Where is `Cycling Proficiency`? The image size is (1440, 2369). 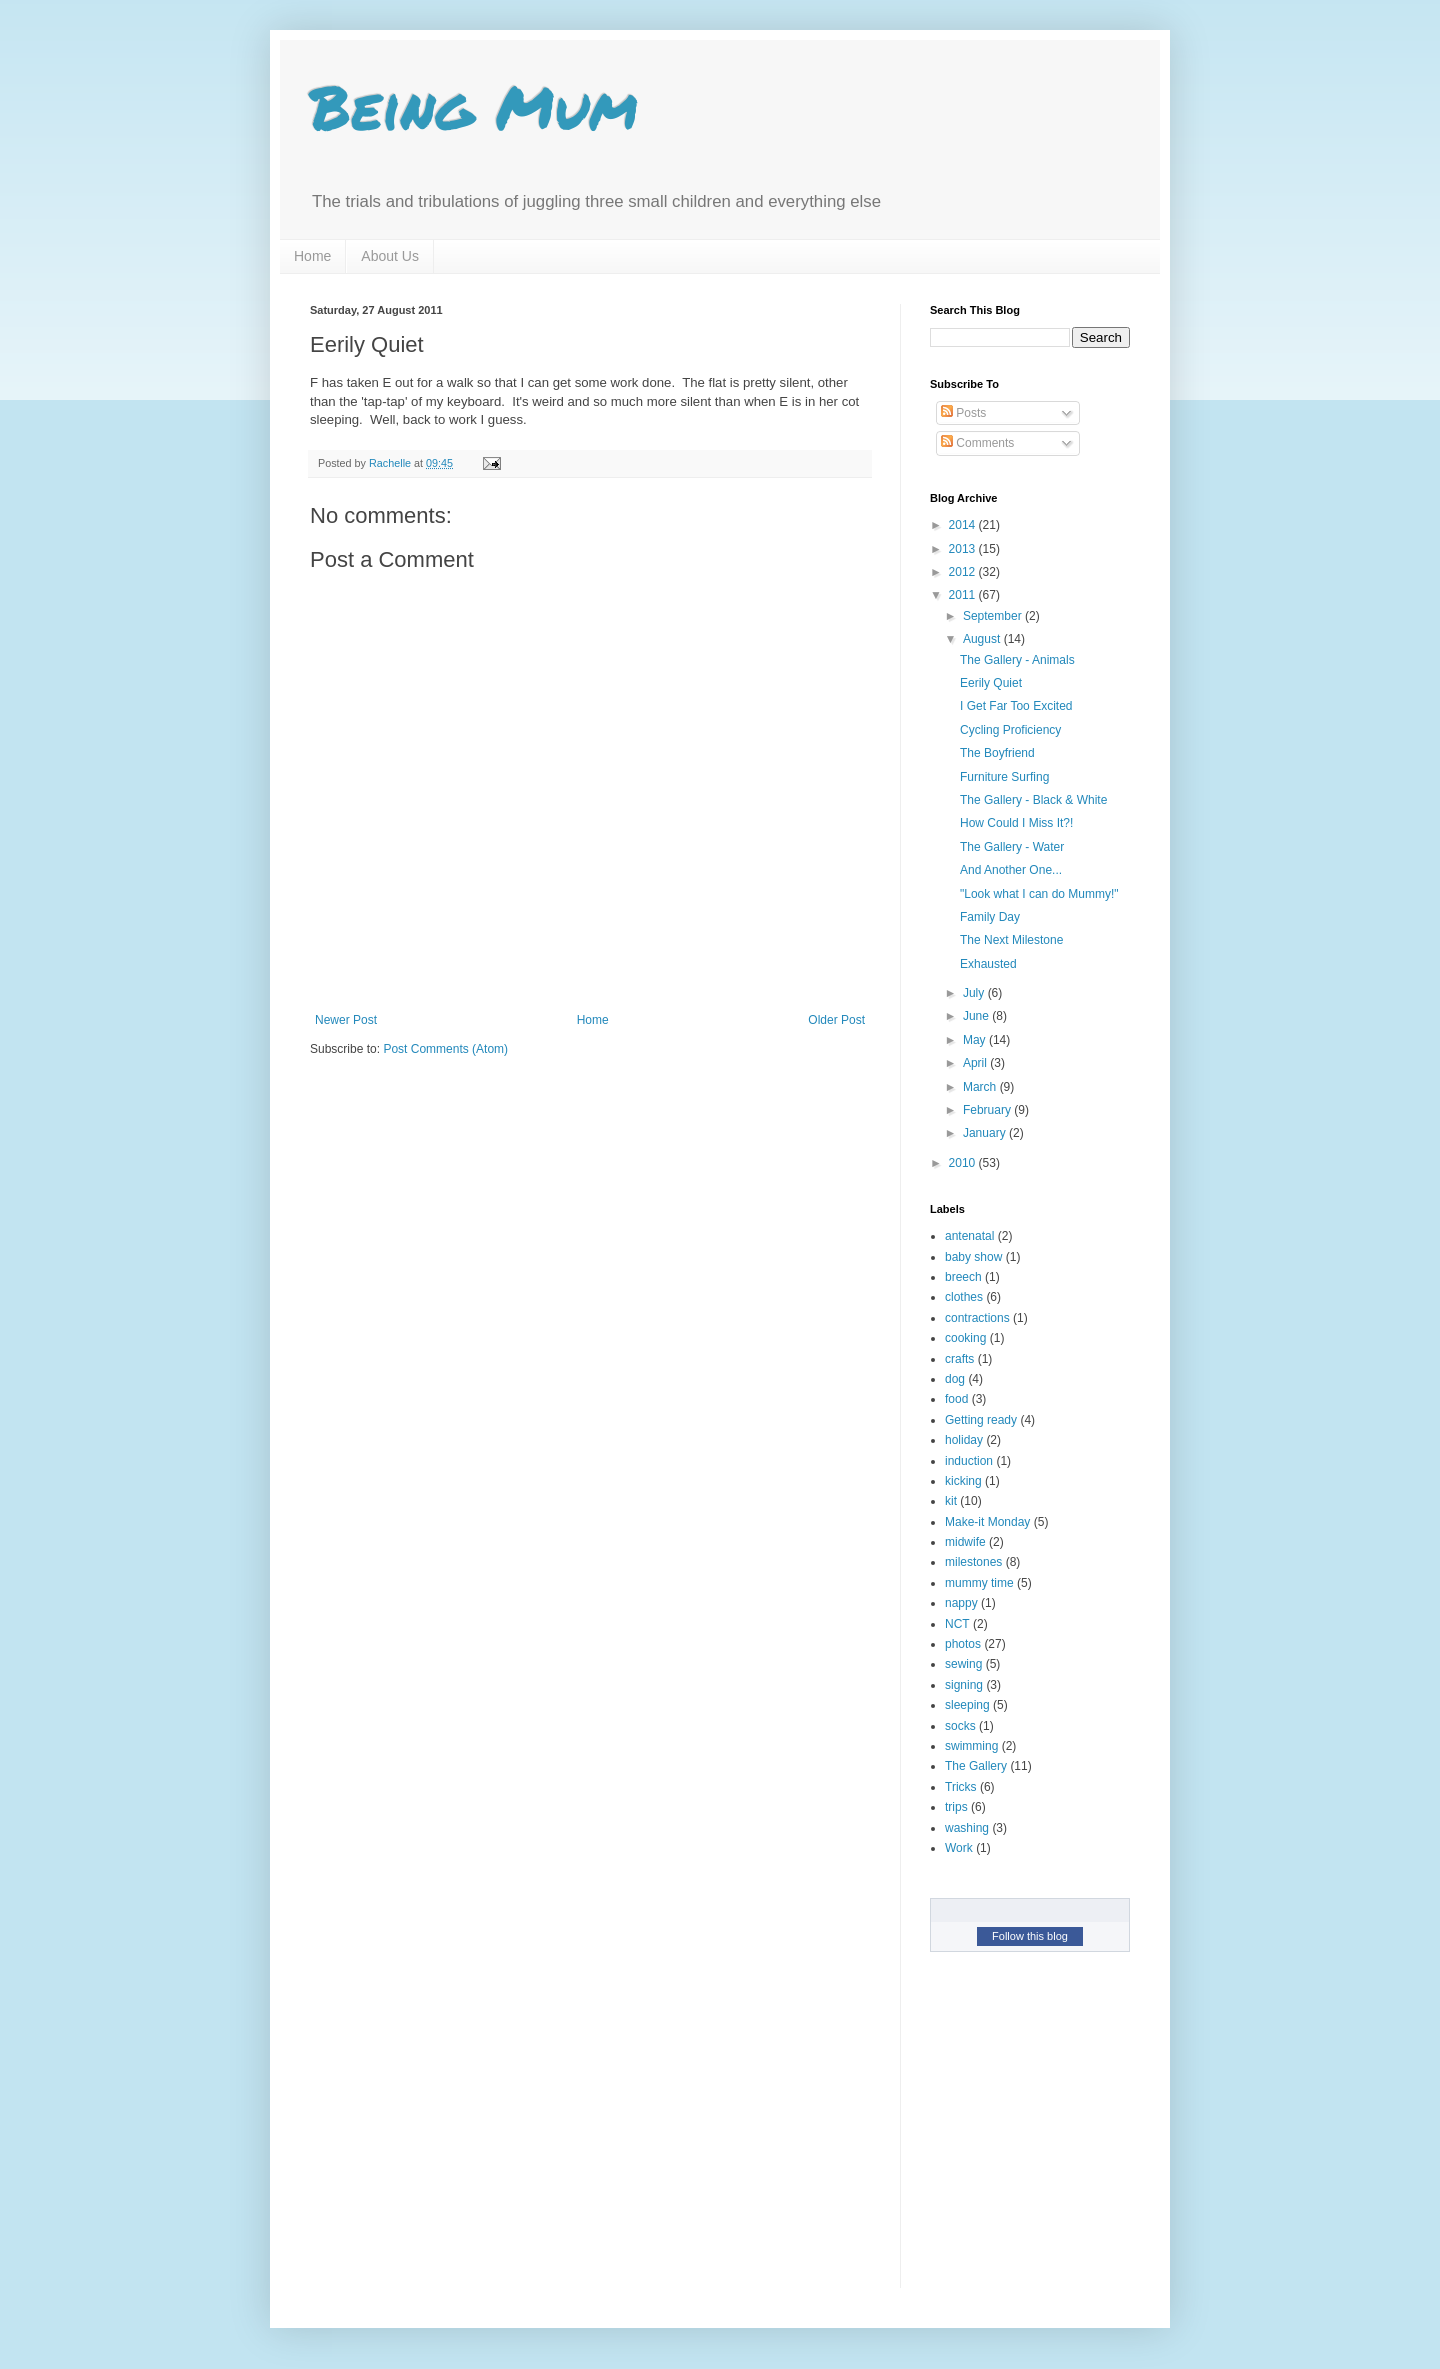
Cycling Proficiency is located at coordinates (1010, 730).